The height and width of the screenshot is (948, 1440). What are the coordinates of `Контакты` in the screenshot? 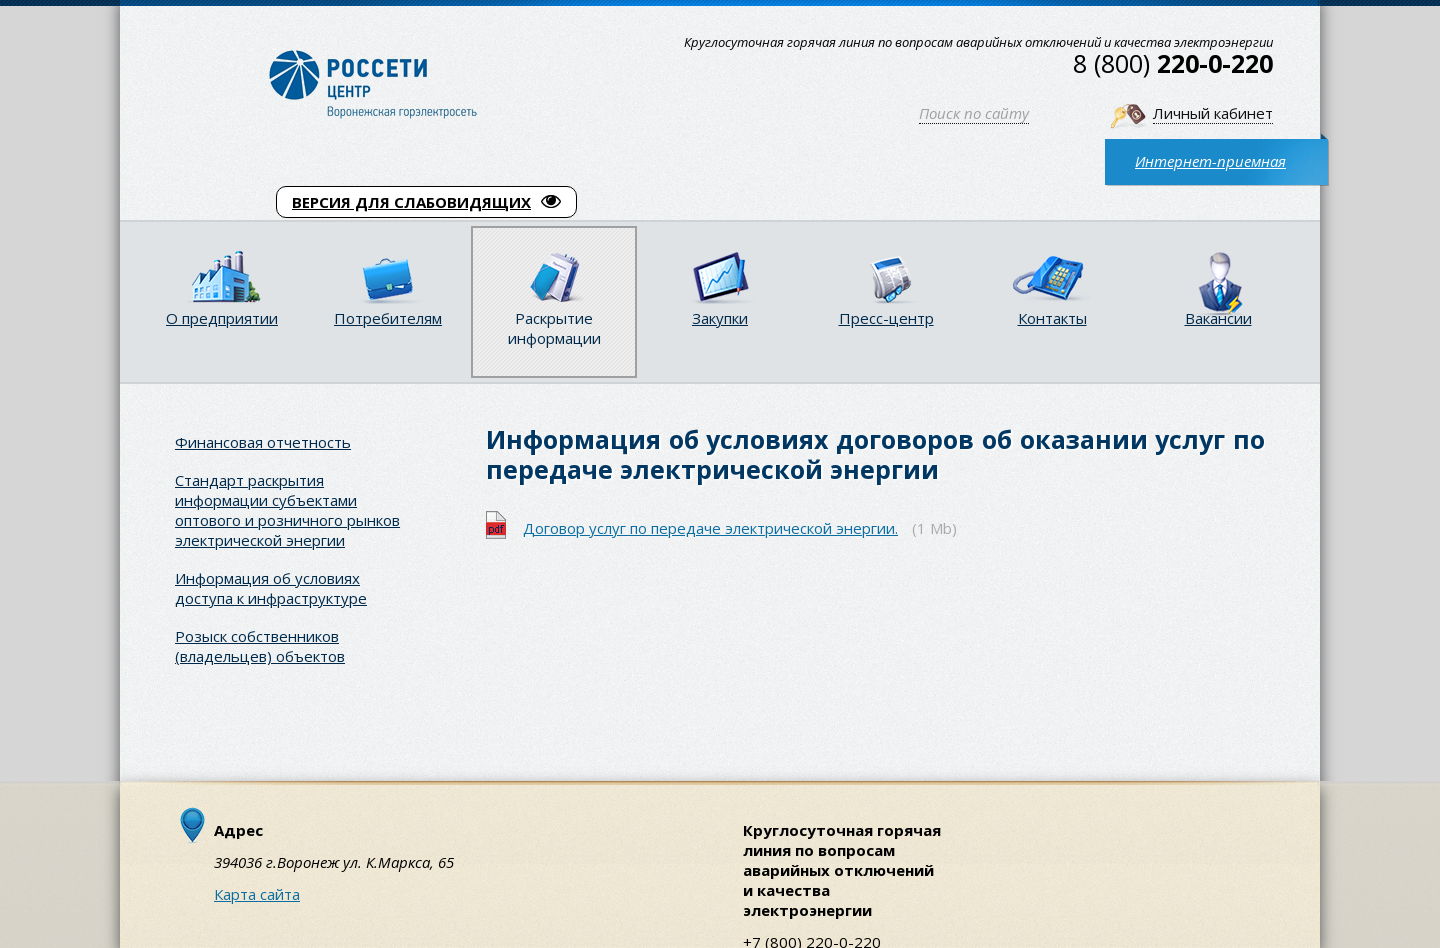 It's located at (1052, 318).